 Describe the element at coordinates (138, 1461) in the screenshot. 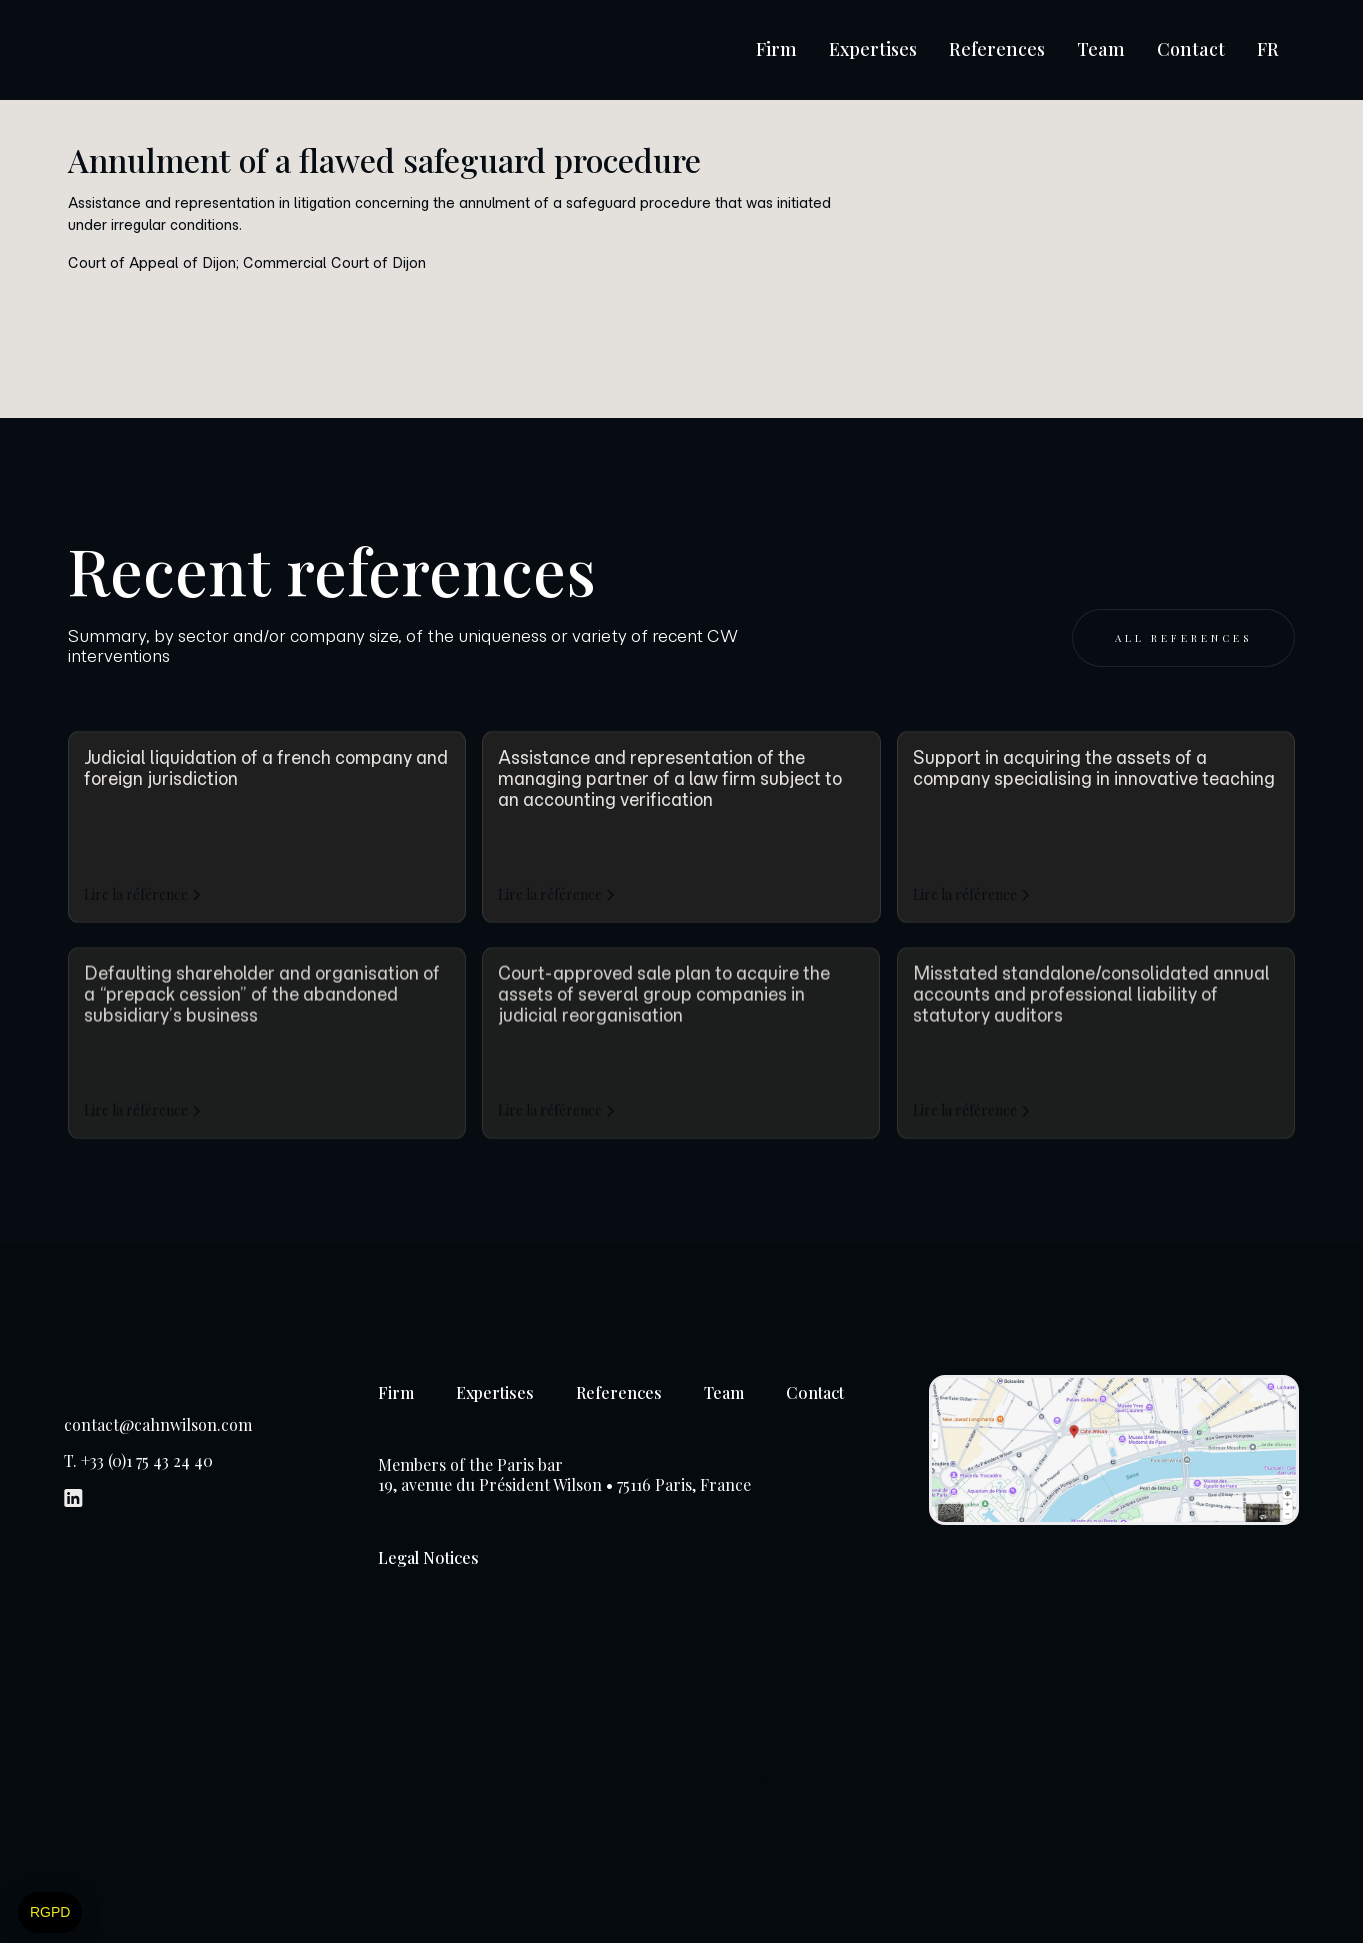

I see `T. +33 (0)1 75 43 24 40` at that location.